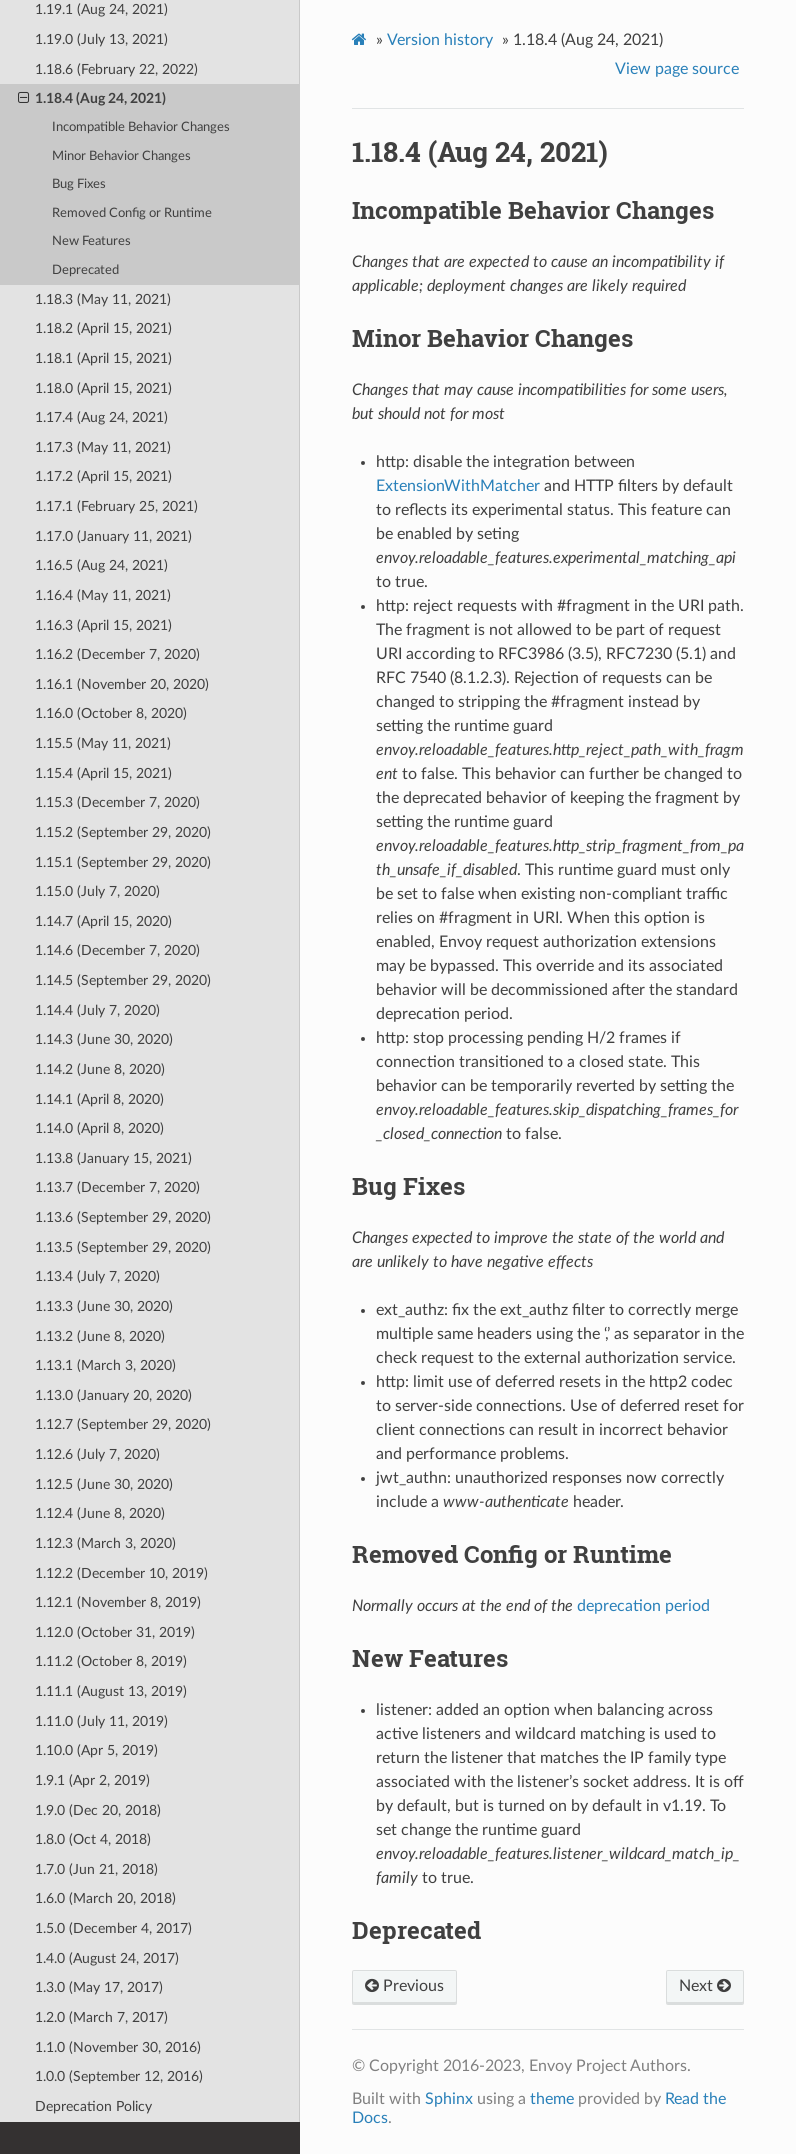 The image size is (796, 2154). I want to click on 1.13.4 (July 7, 2020), so click(97, 1276).